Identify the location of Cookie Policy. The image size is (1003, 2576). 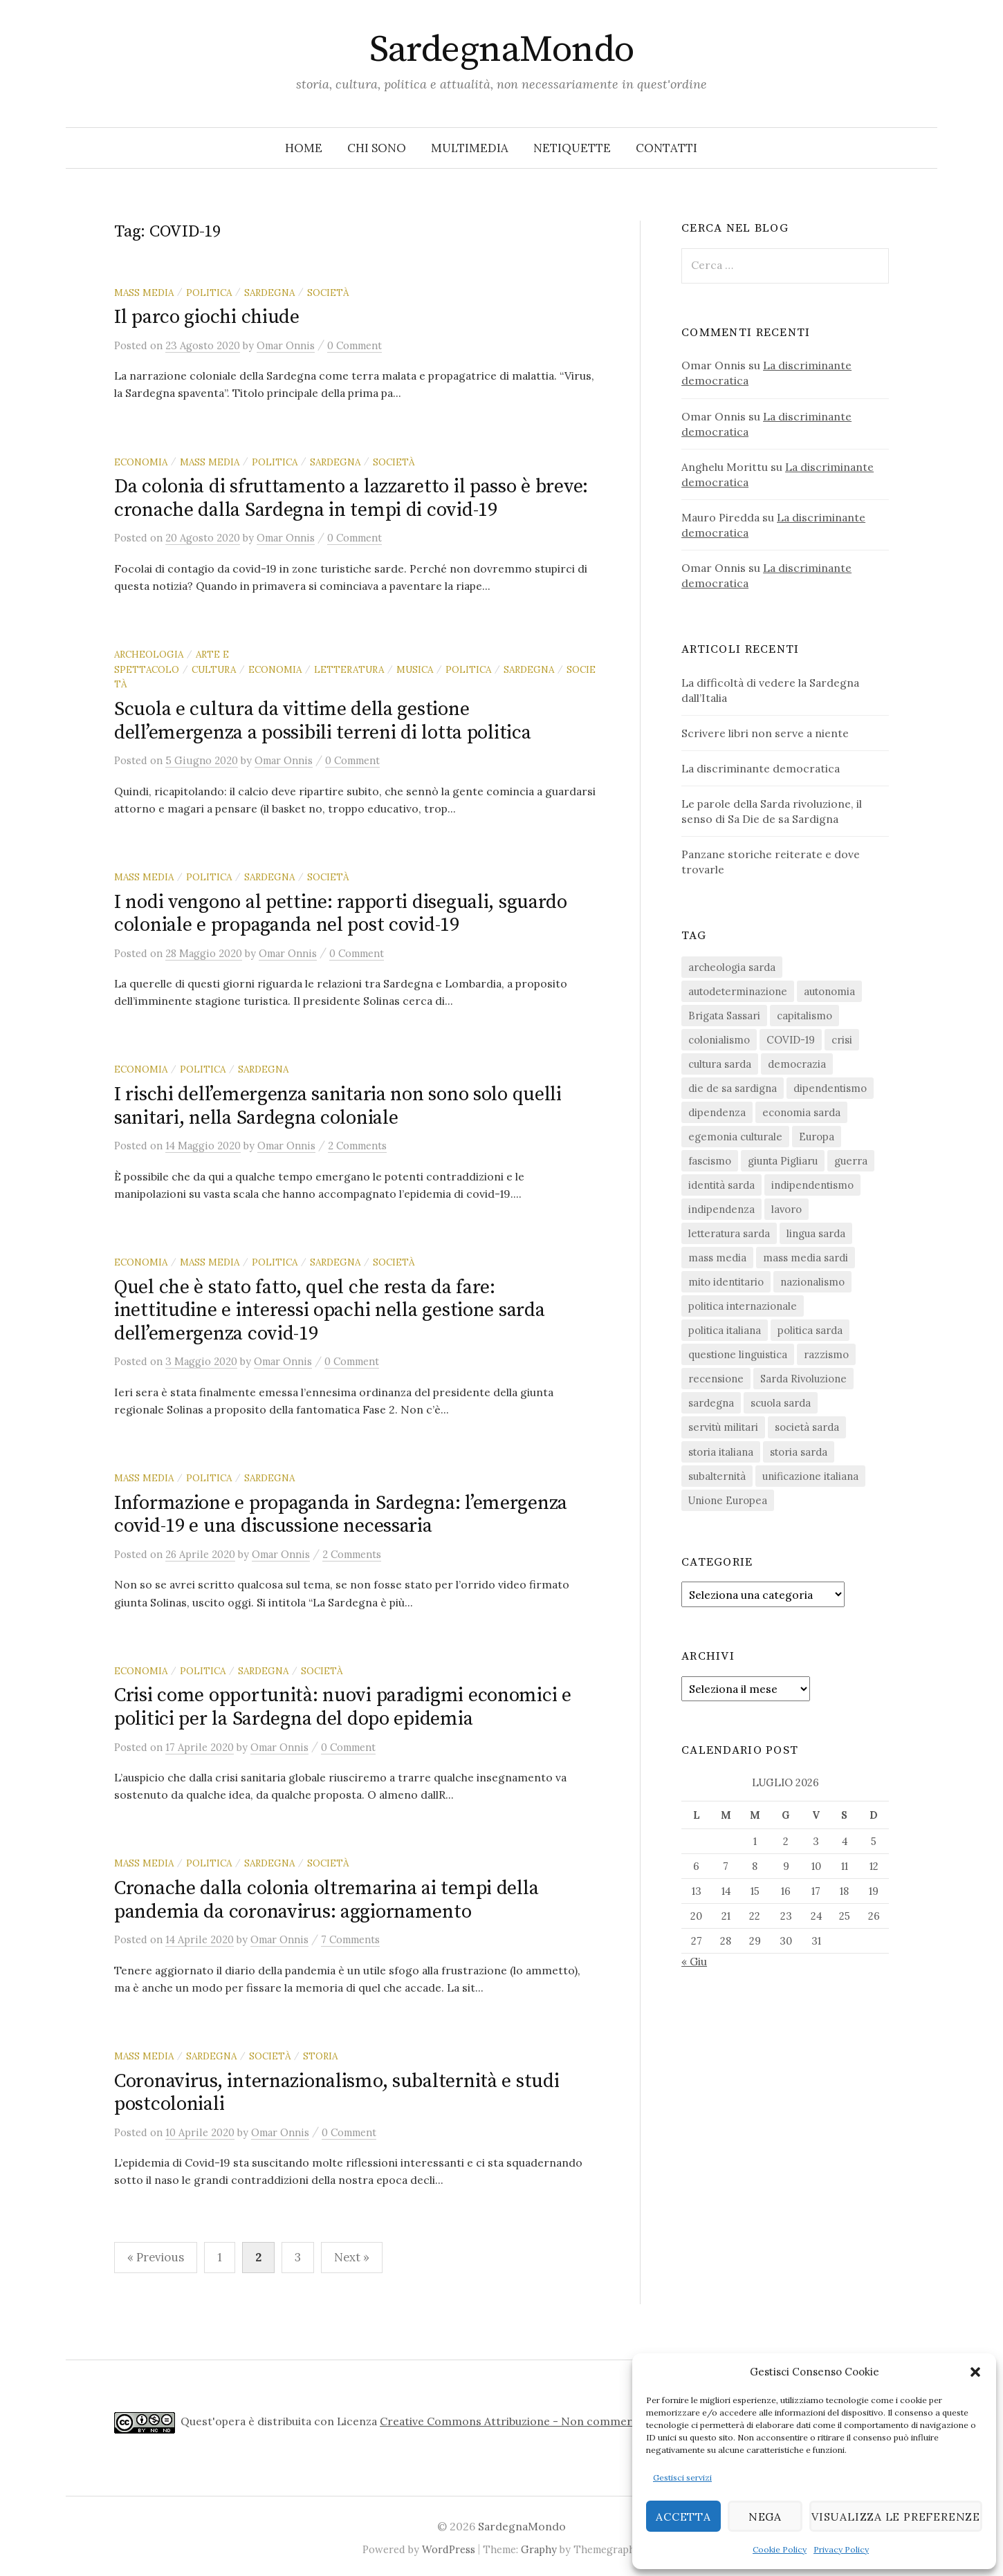
(780, 2549).